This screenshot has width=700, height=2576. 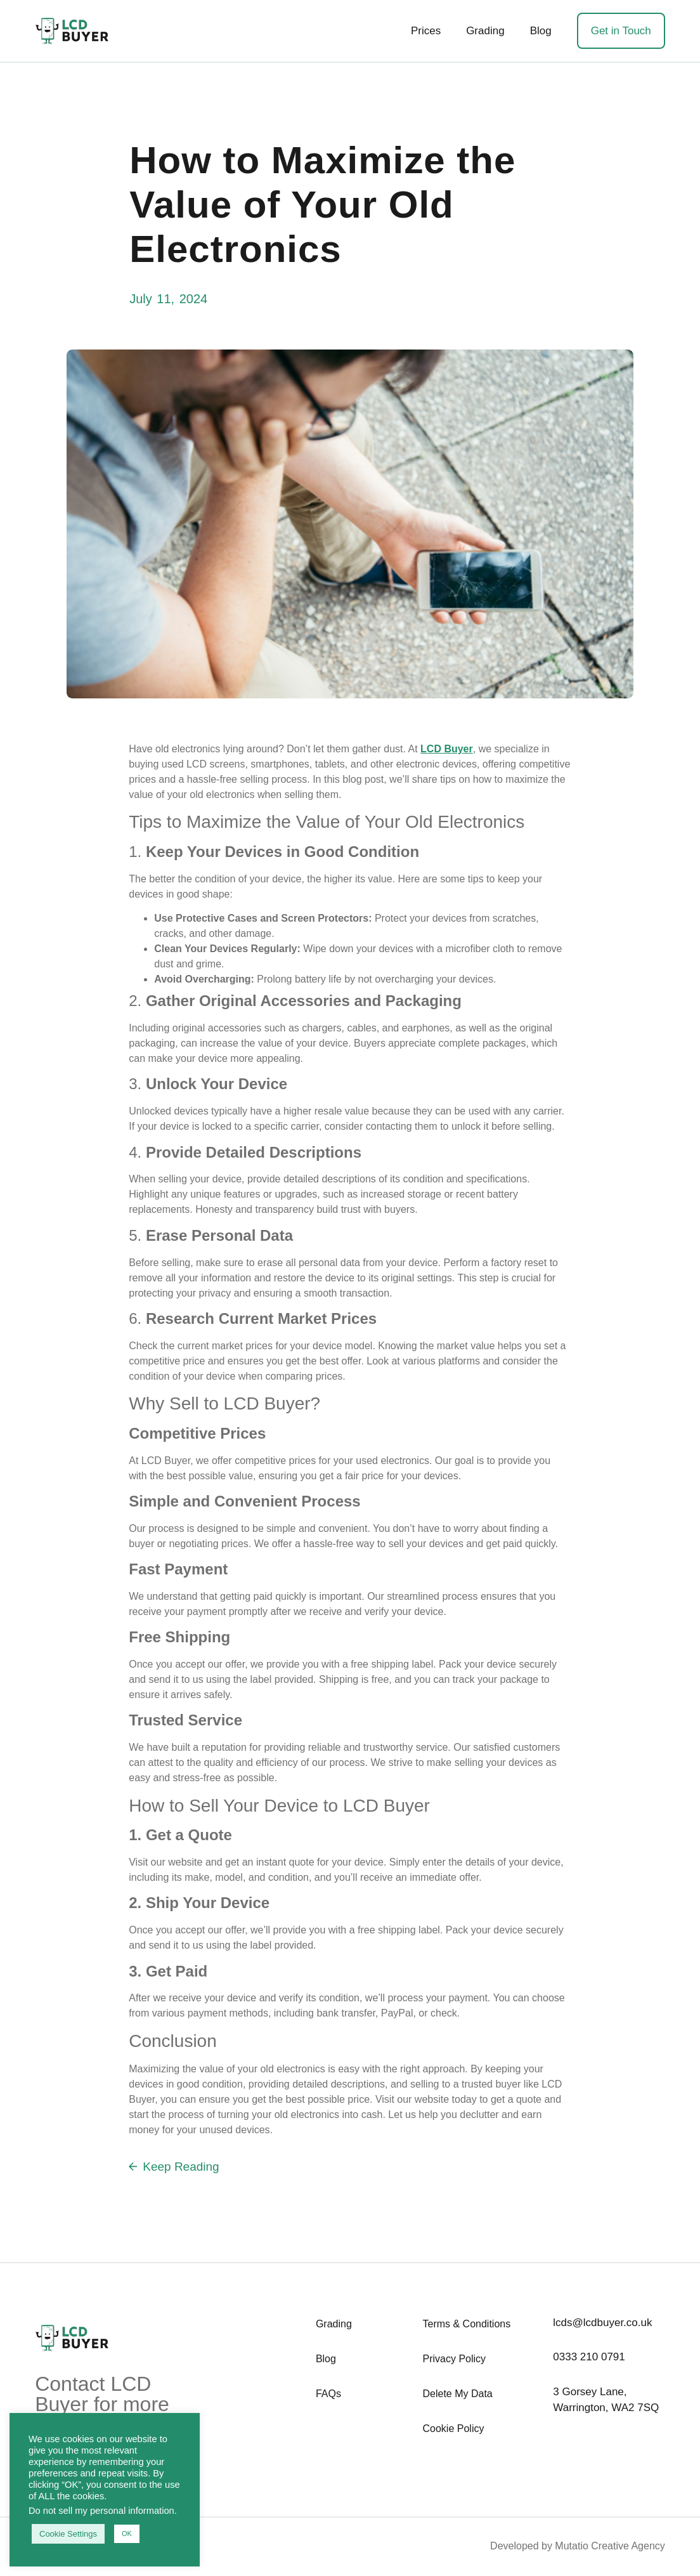 I want to click on Delete My Data, so click(x=458, y=2393).